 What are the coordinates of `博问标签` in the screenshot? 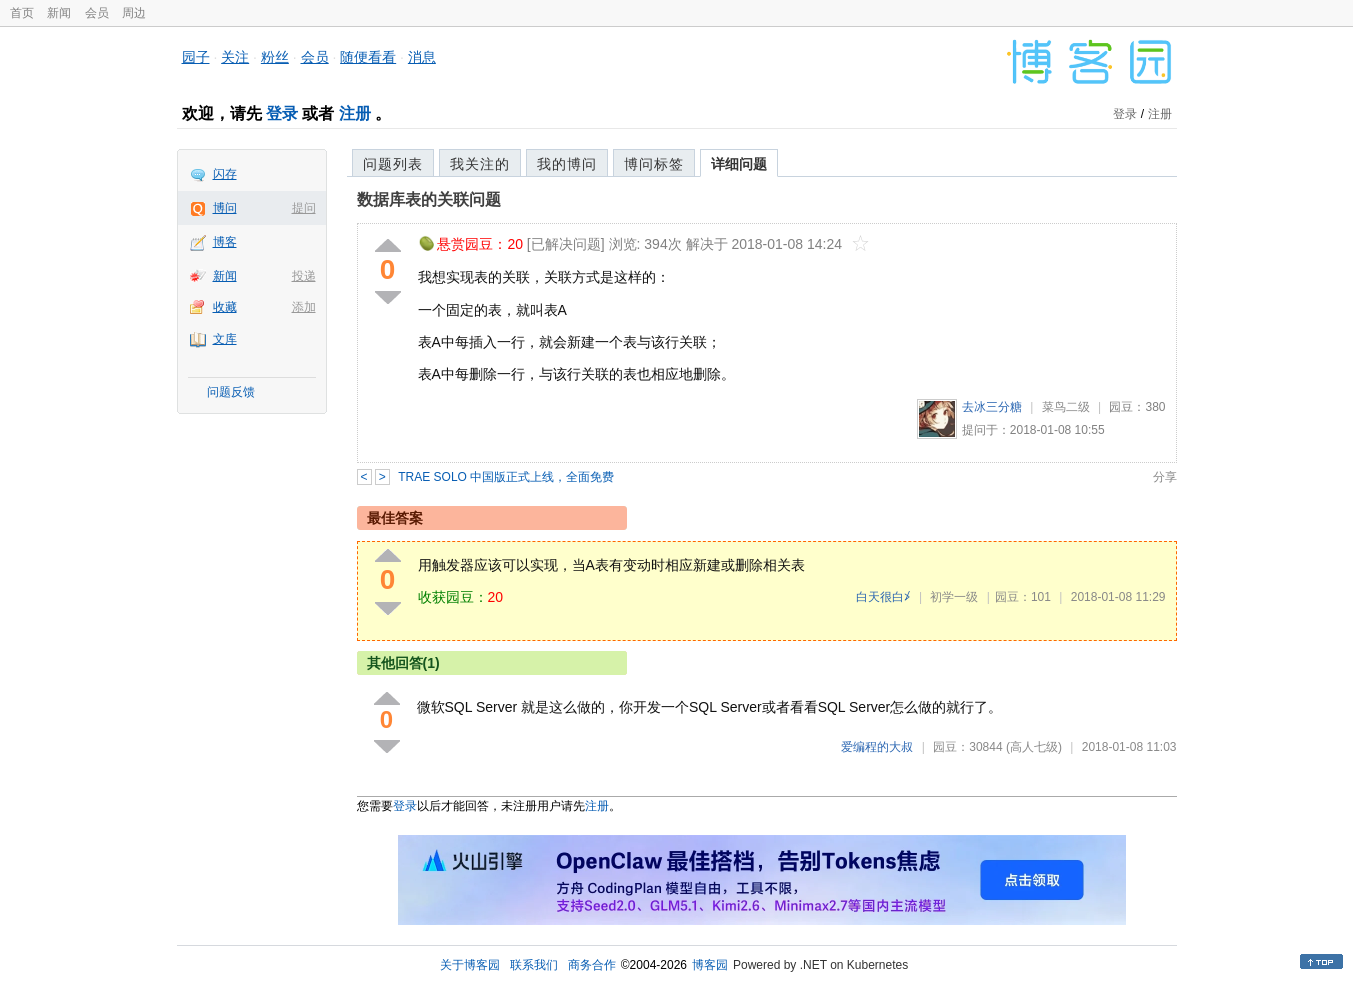 It's located at (654, 164).